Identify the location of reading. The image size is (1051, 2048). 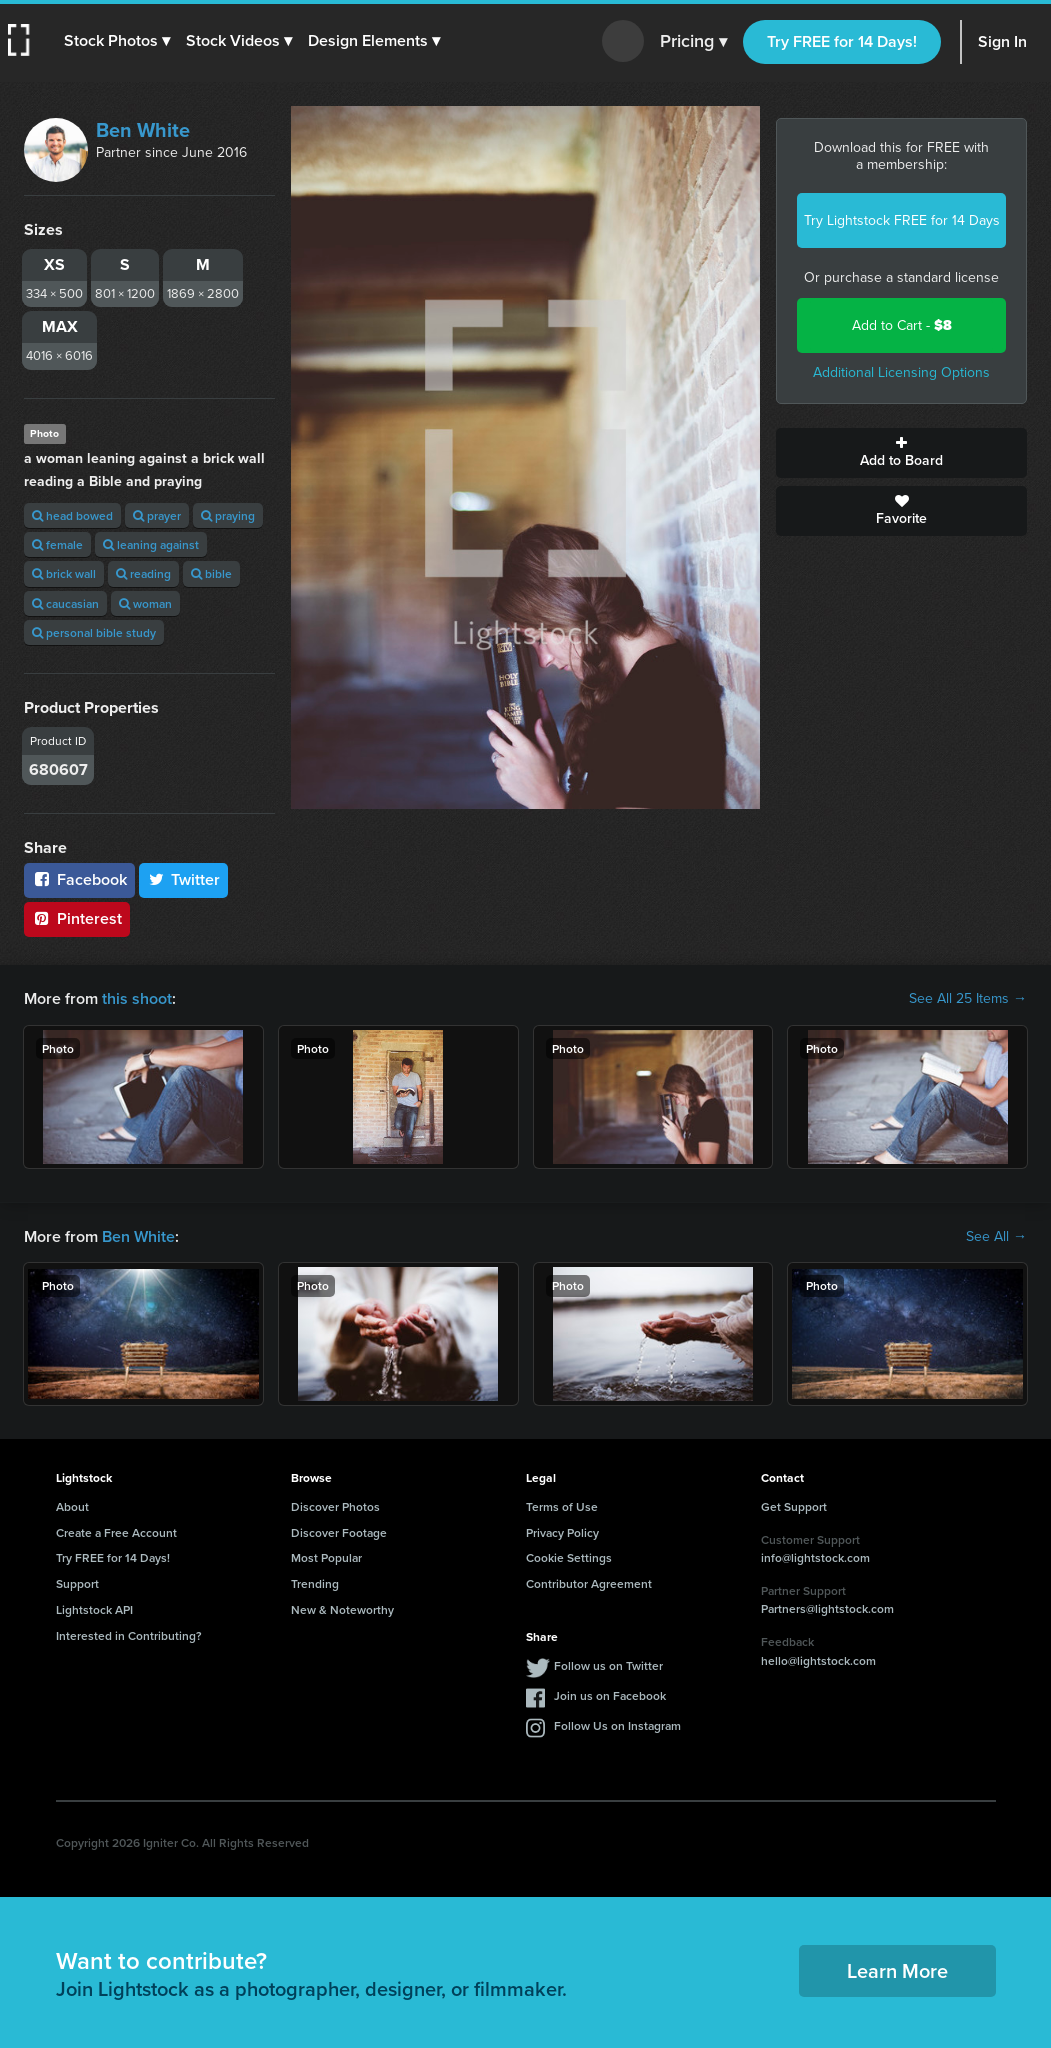
(143, 573).